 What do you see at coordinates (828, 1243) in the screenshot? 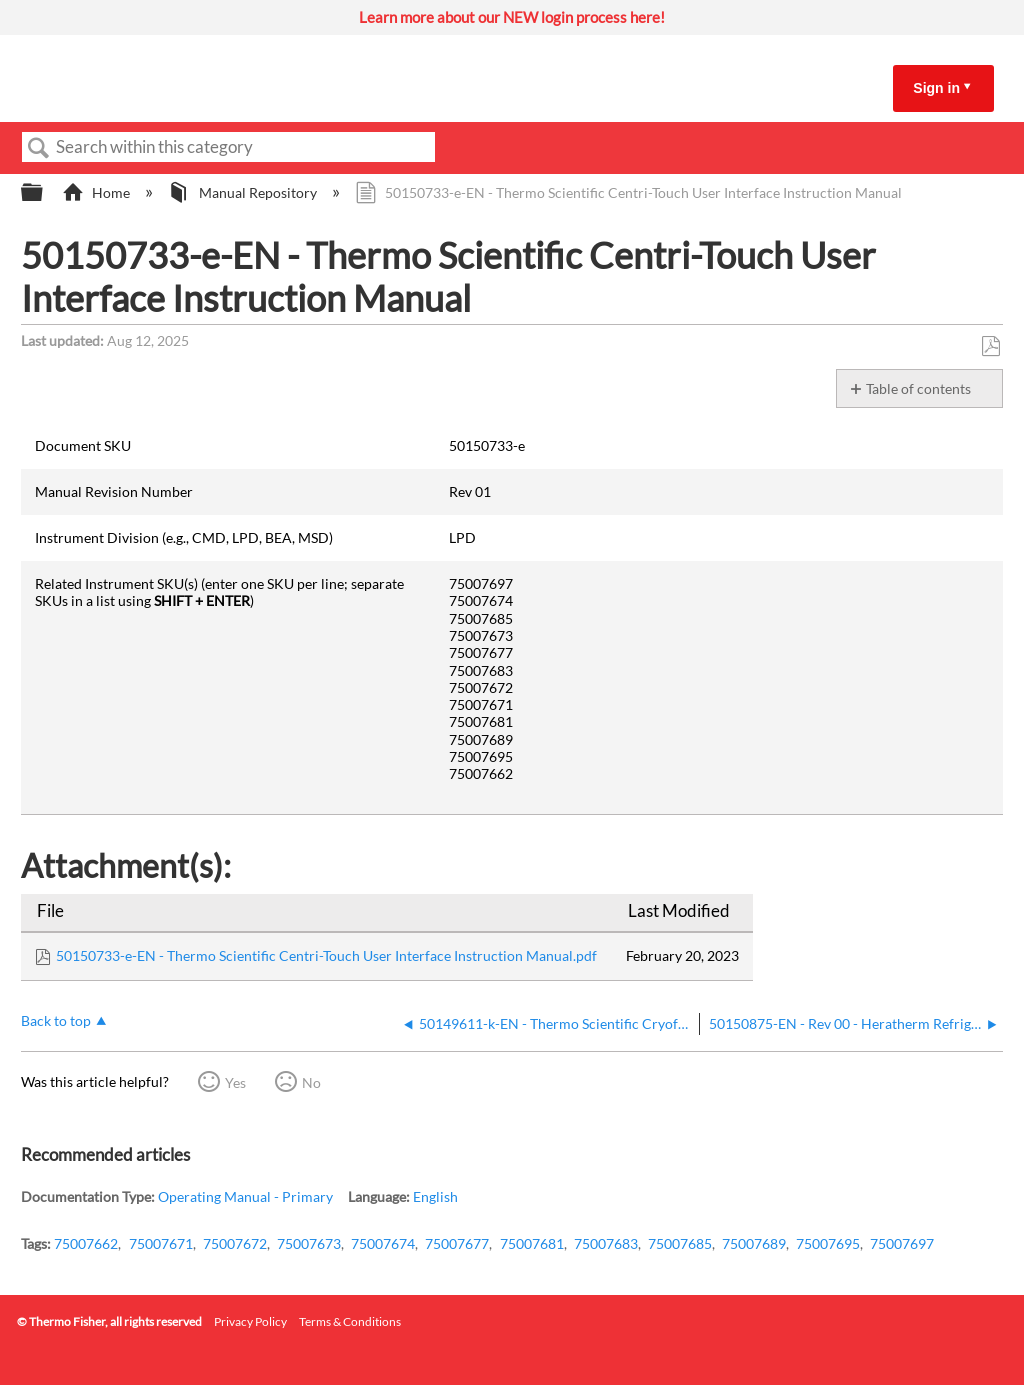
I see `75007695` at bounding box center [828, 1243].